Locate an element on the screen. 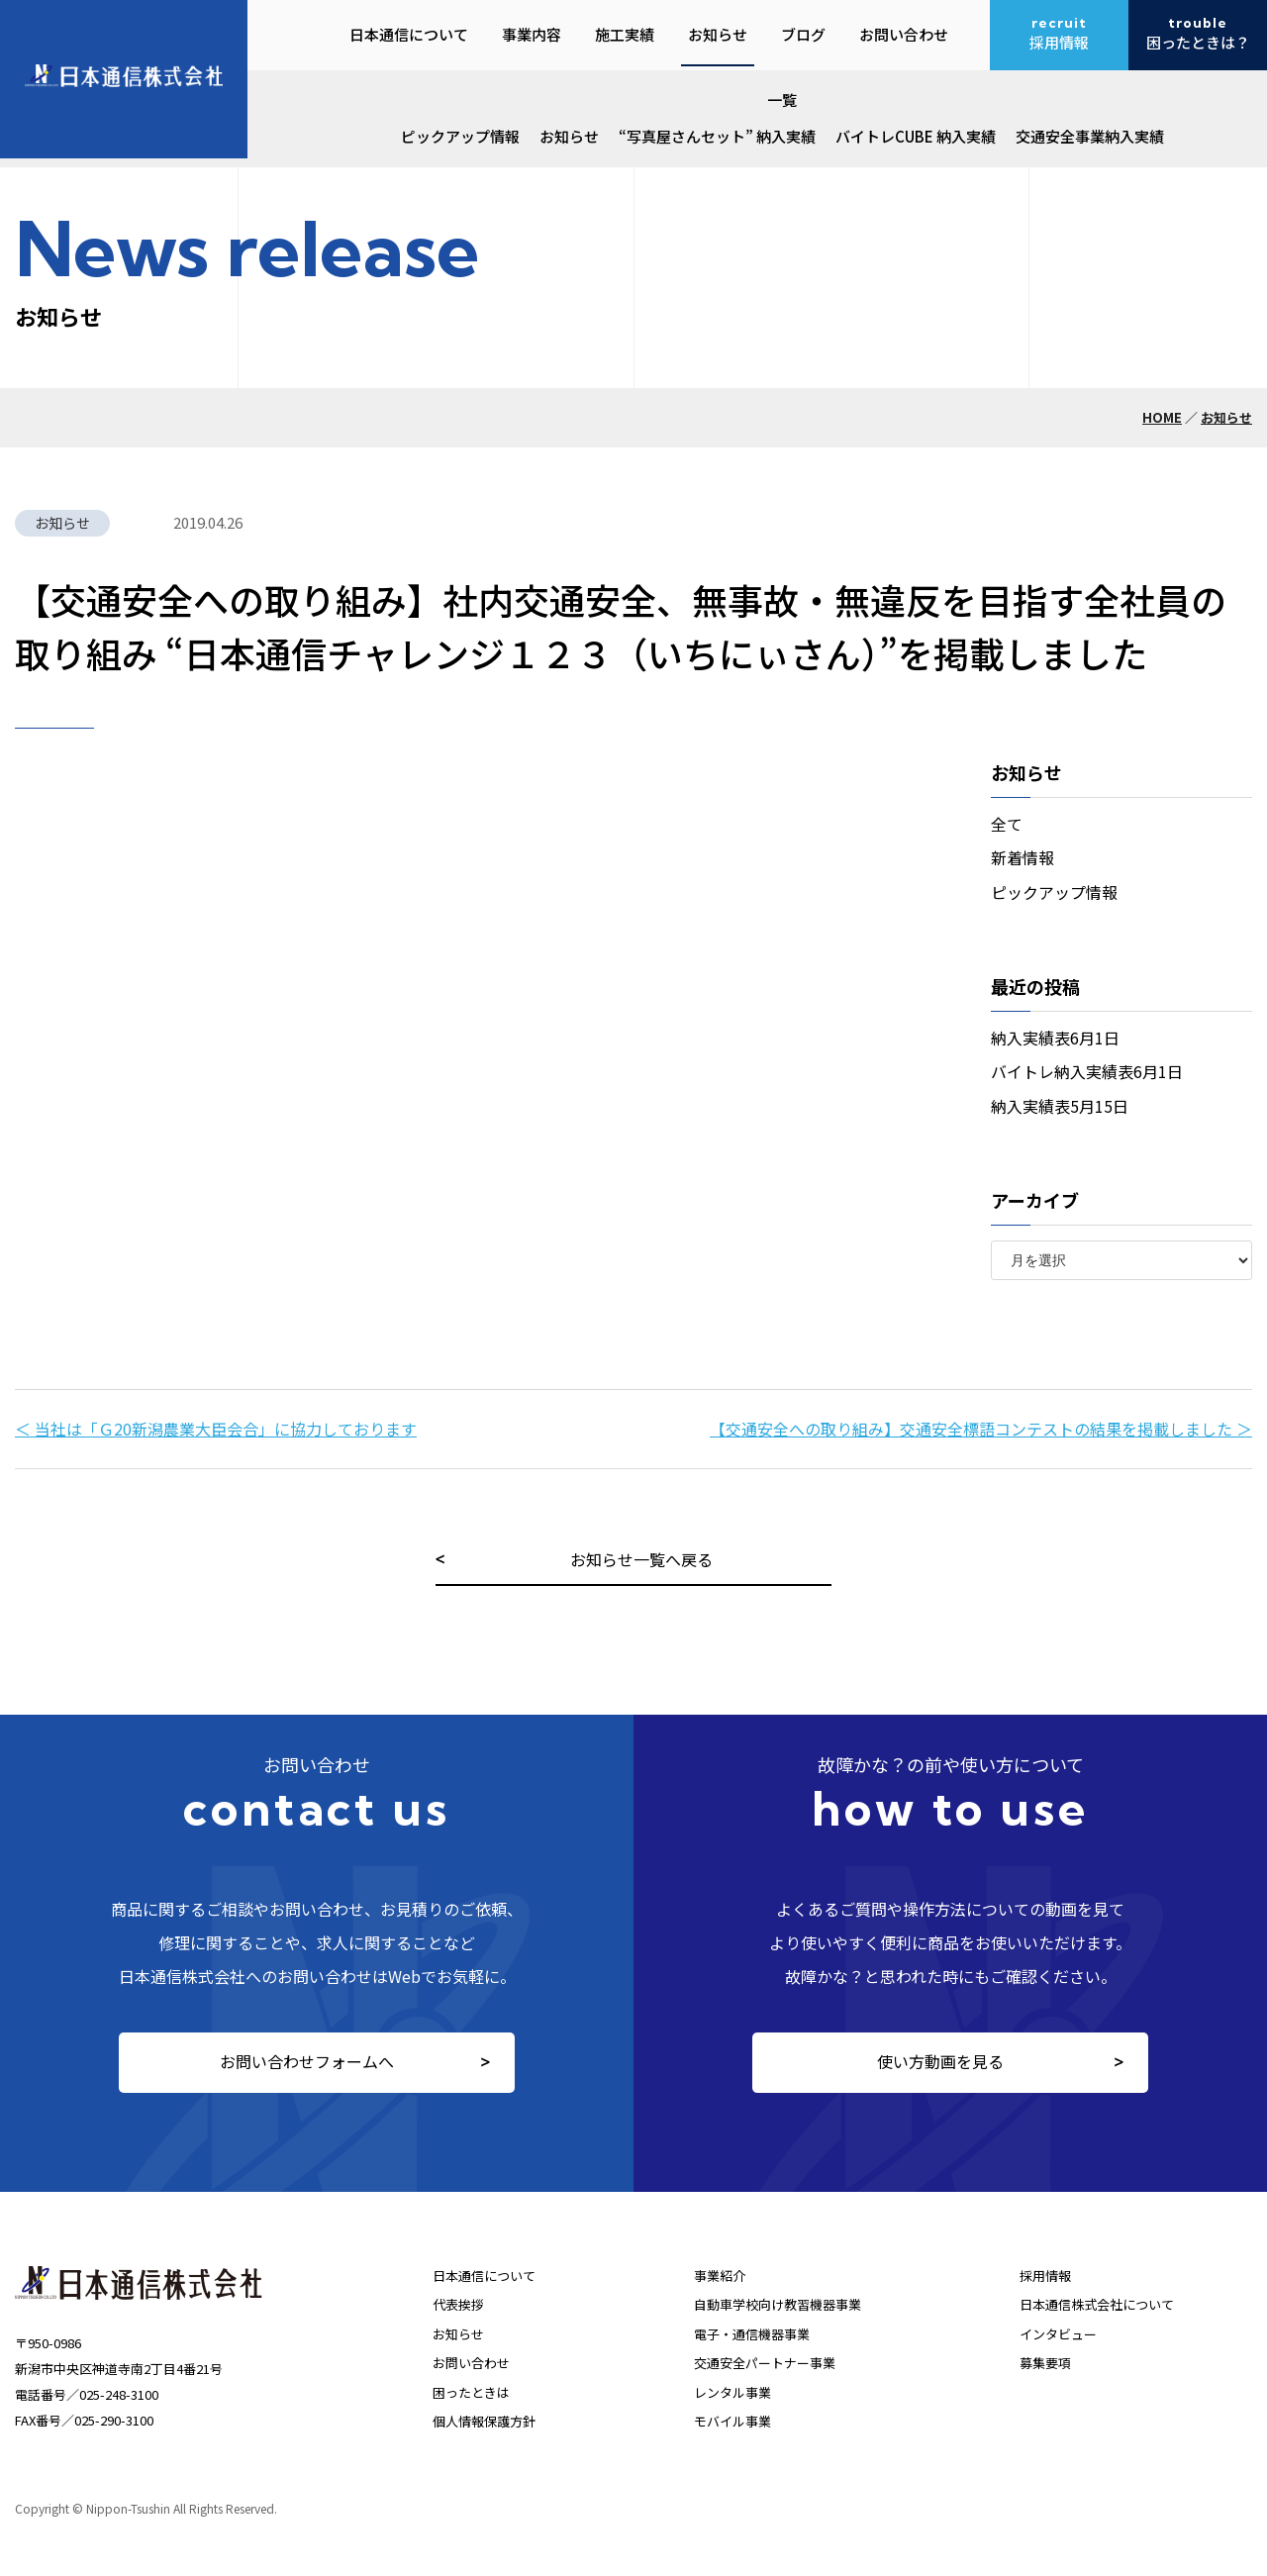 This screenshot has width=1267, height=2576. インタビュー is located at coordinates (1058, 2334).